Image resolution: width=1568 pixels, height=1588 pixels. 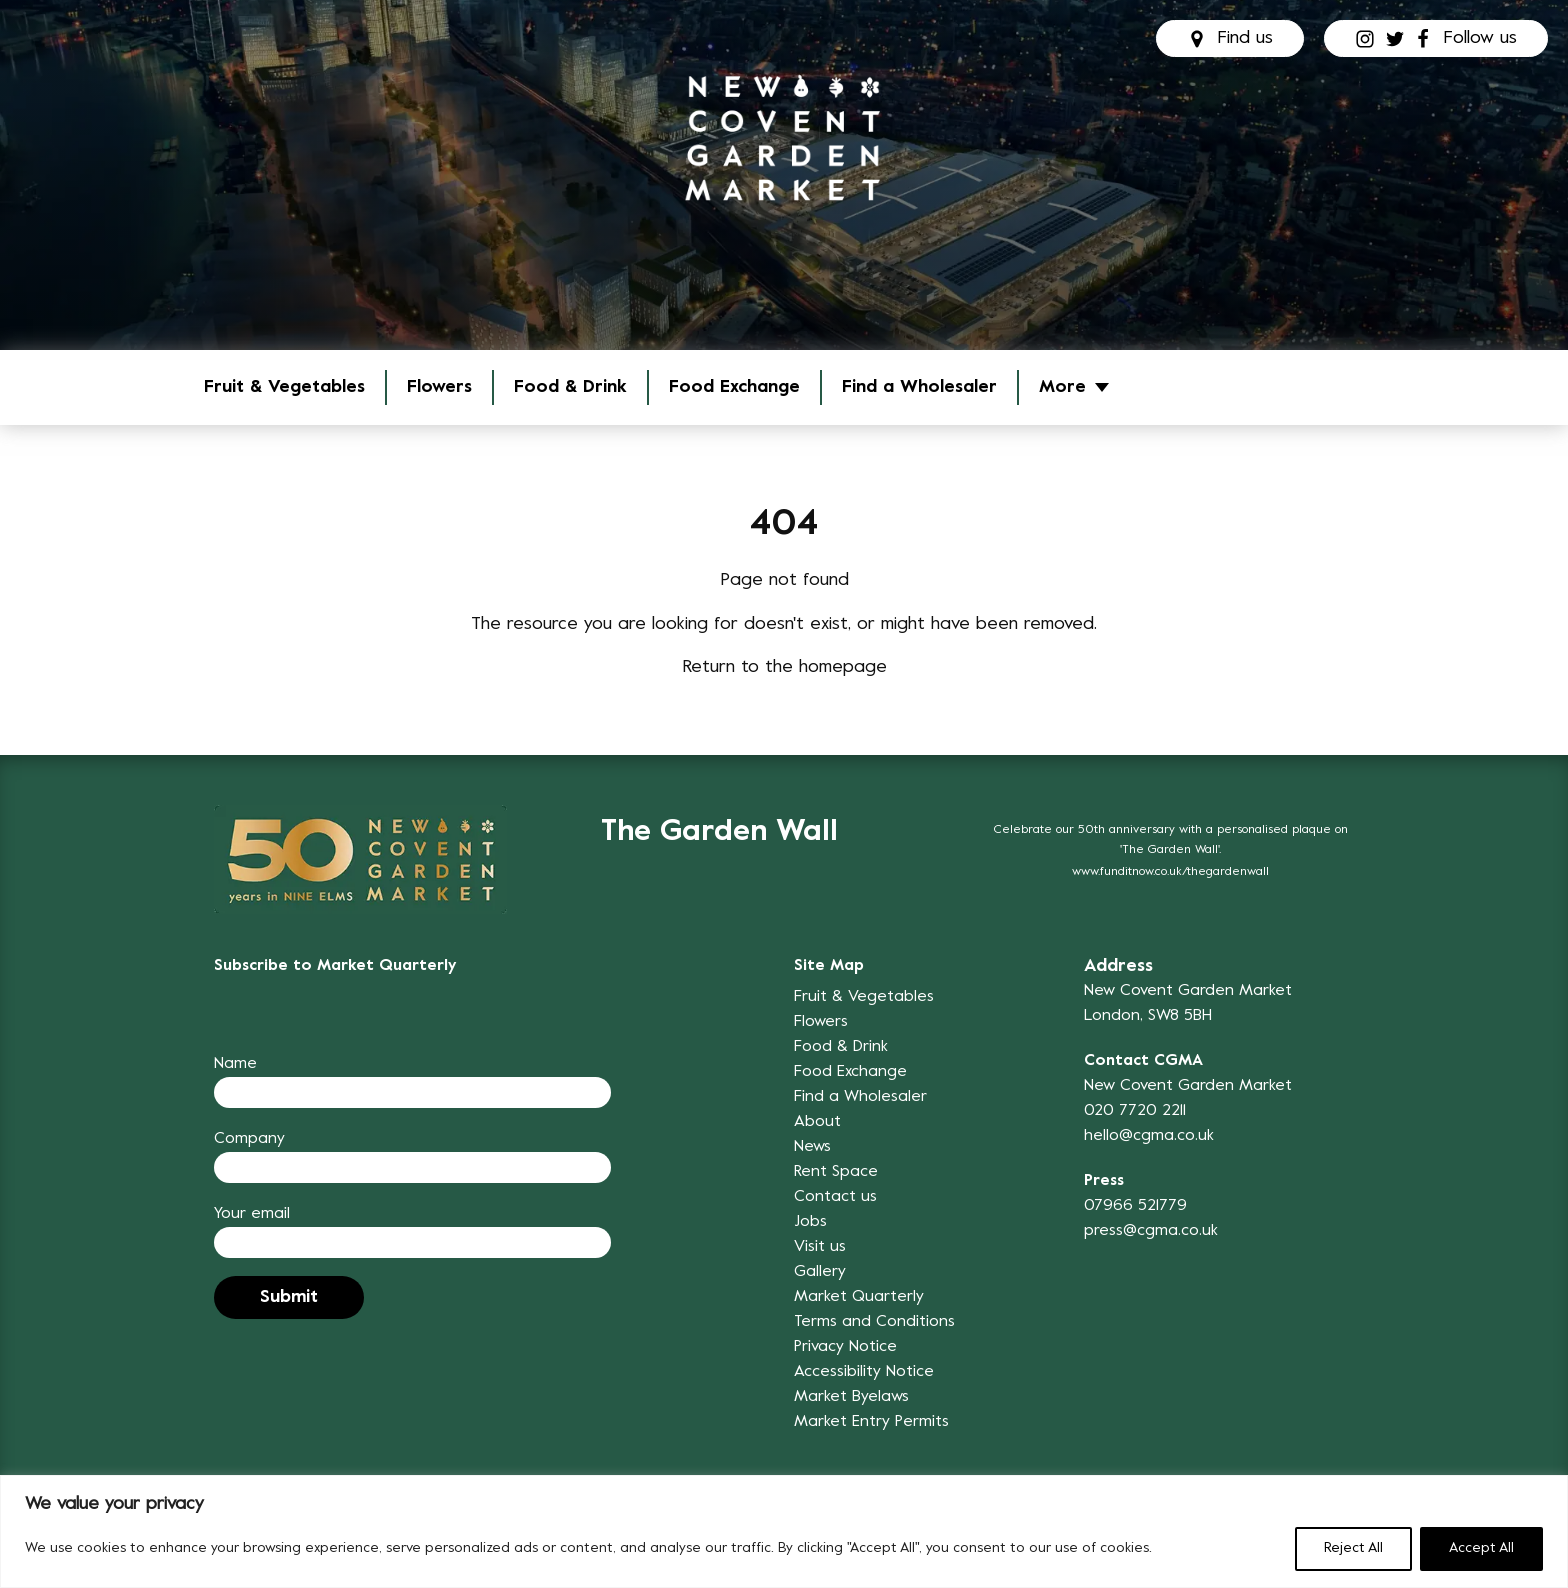 I want to click on Visit us, so click(x=820, y=1247).